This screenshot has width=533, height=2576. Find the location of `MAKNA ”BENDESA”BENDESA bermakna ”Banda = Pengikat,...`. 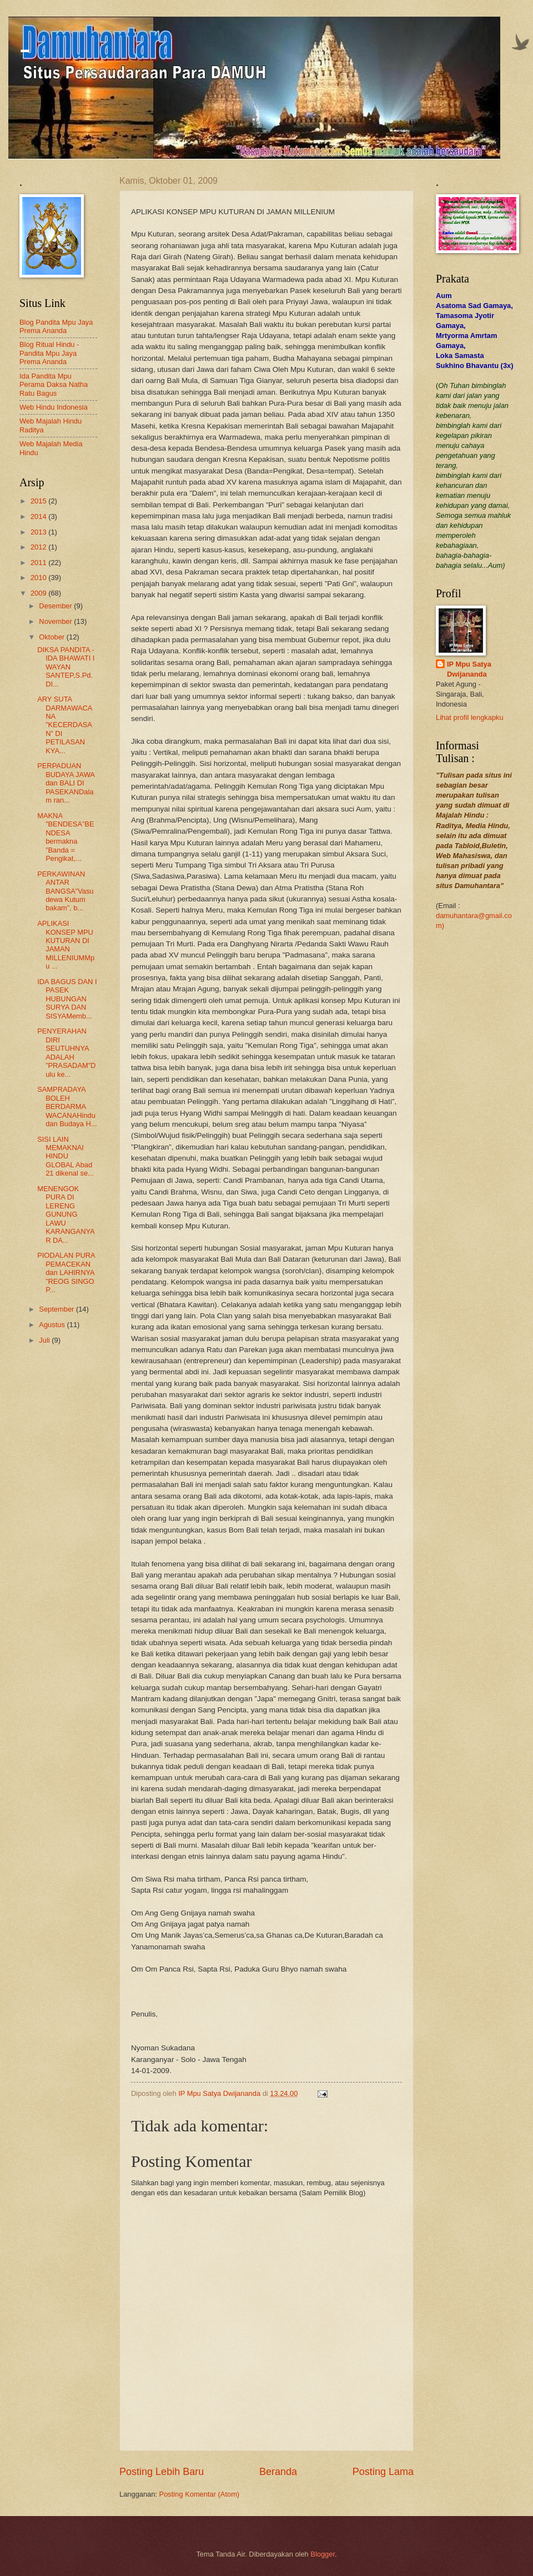

MAKNA ”BENDESA”BENDESA bermakna ”Banda = Pengikat,... is located at coordinates (65, 837).